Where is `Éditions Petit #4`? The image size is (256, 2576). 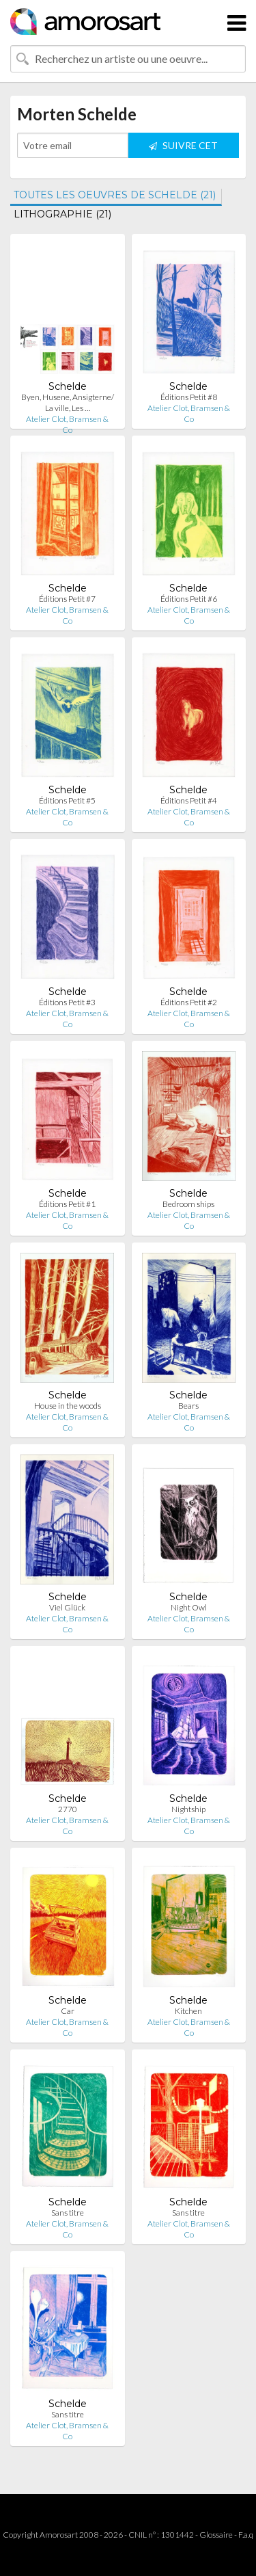 Éditions Petit #4 is located at coordinates (188, 800).